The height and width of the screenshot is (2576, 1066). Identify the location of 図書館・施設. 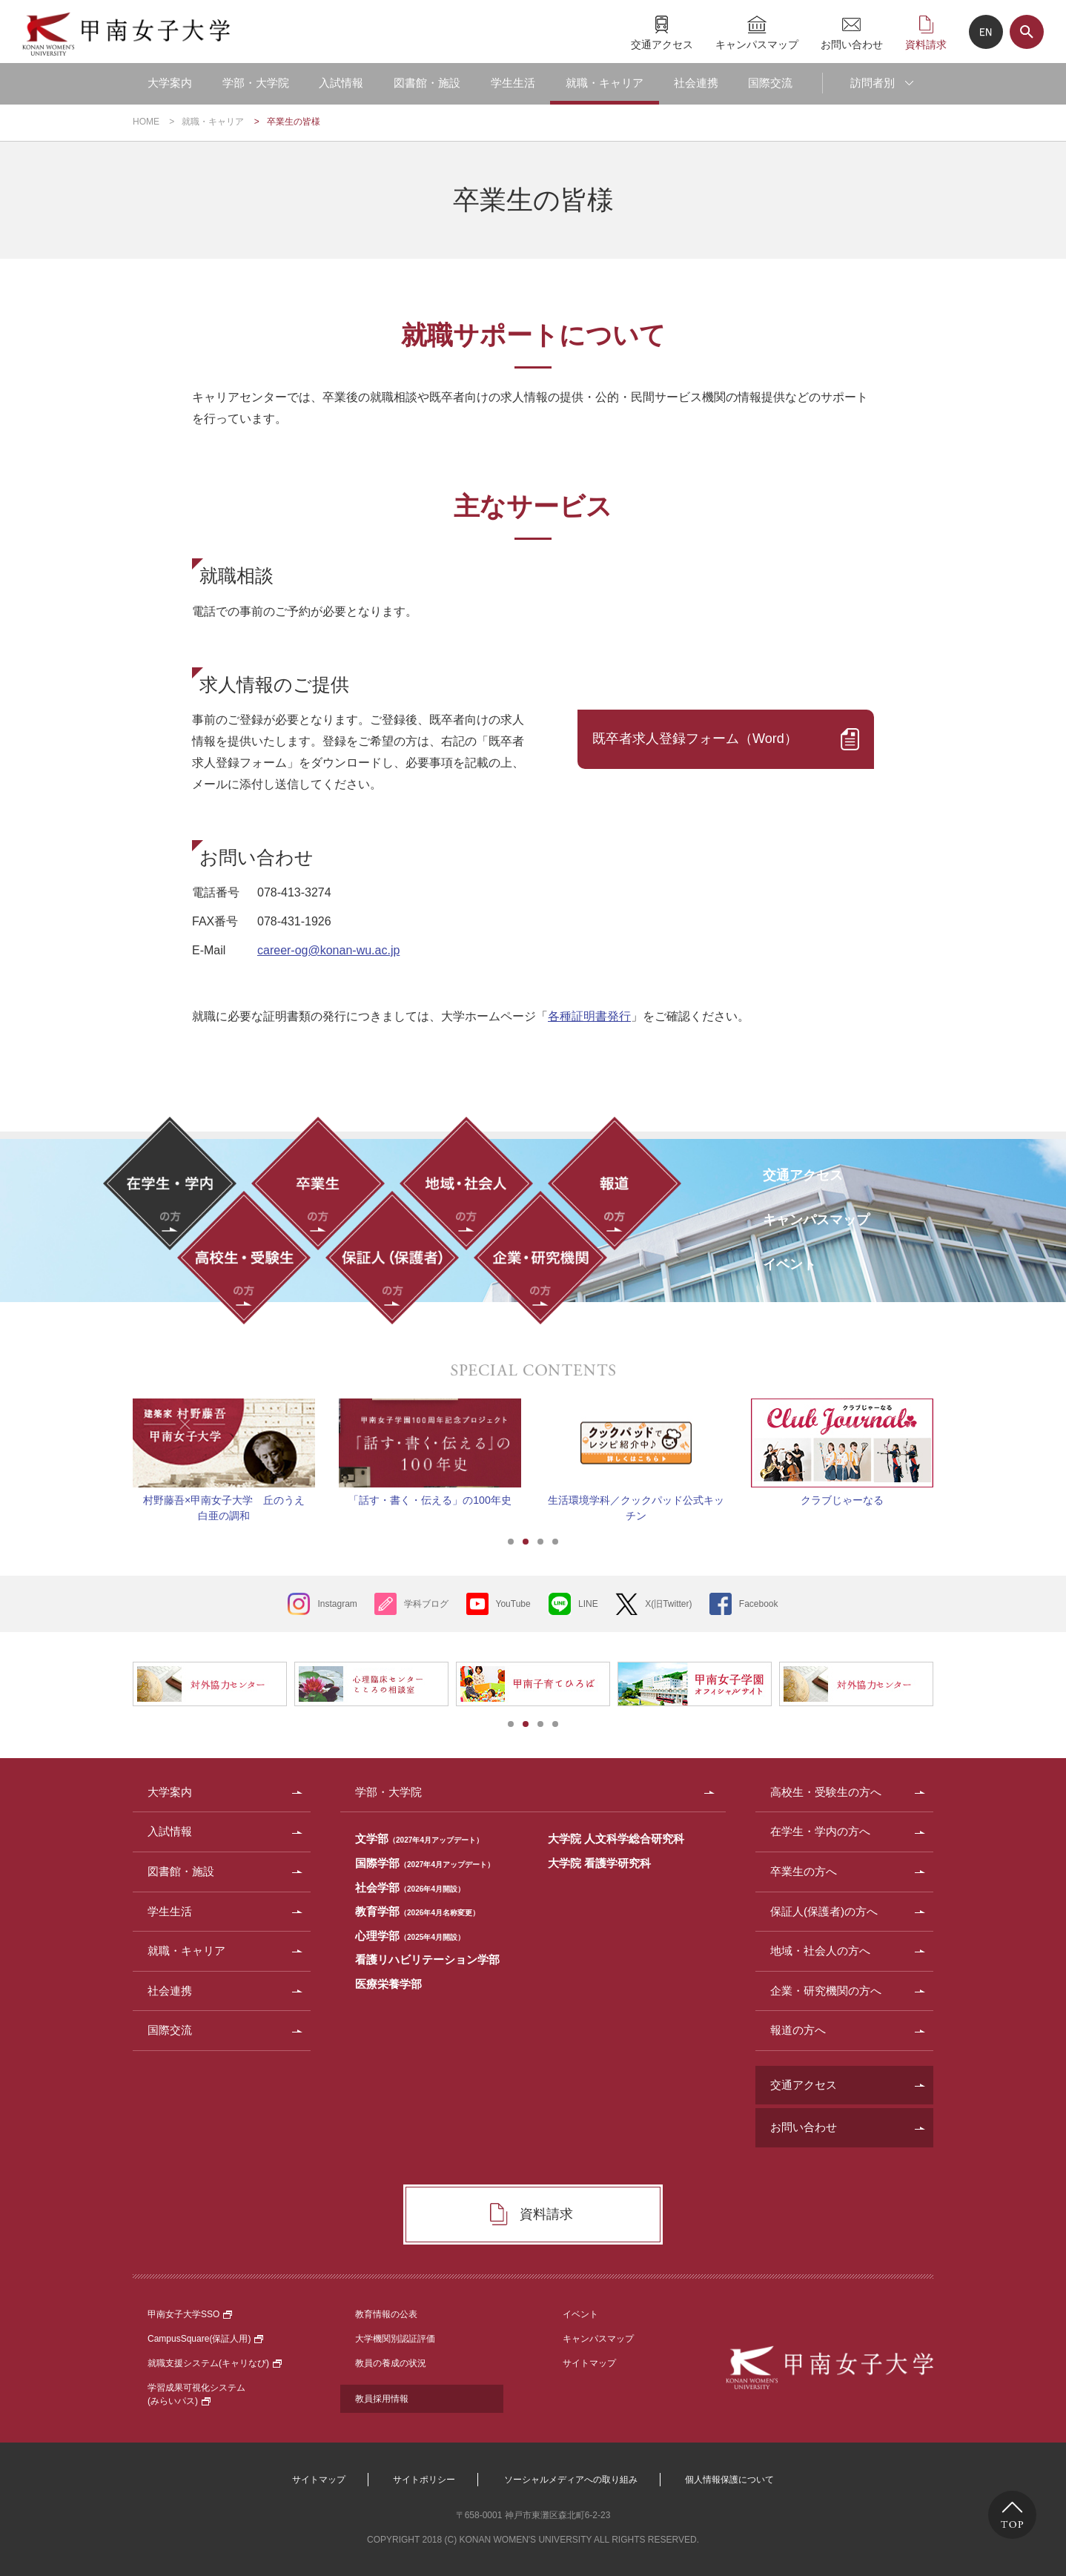
(427, 82).